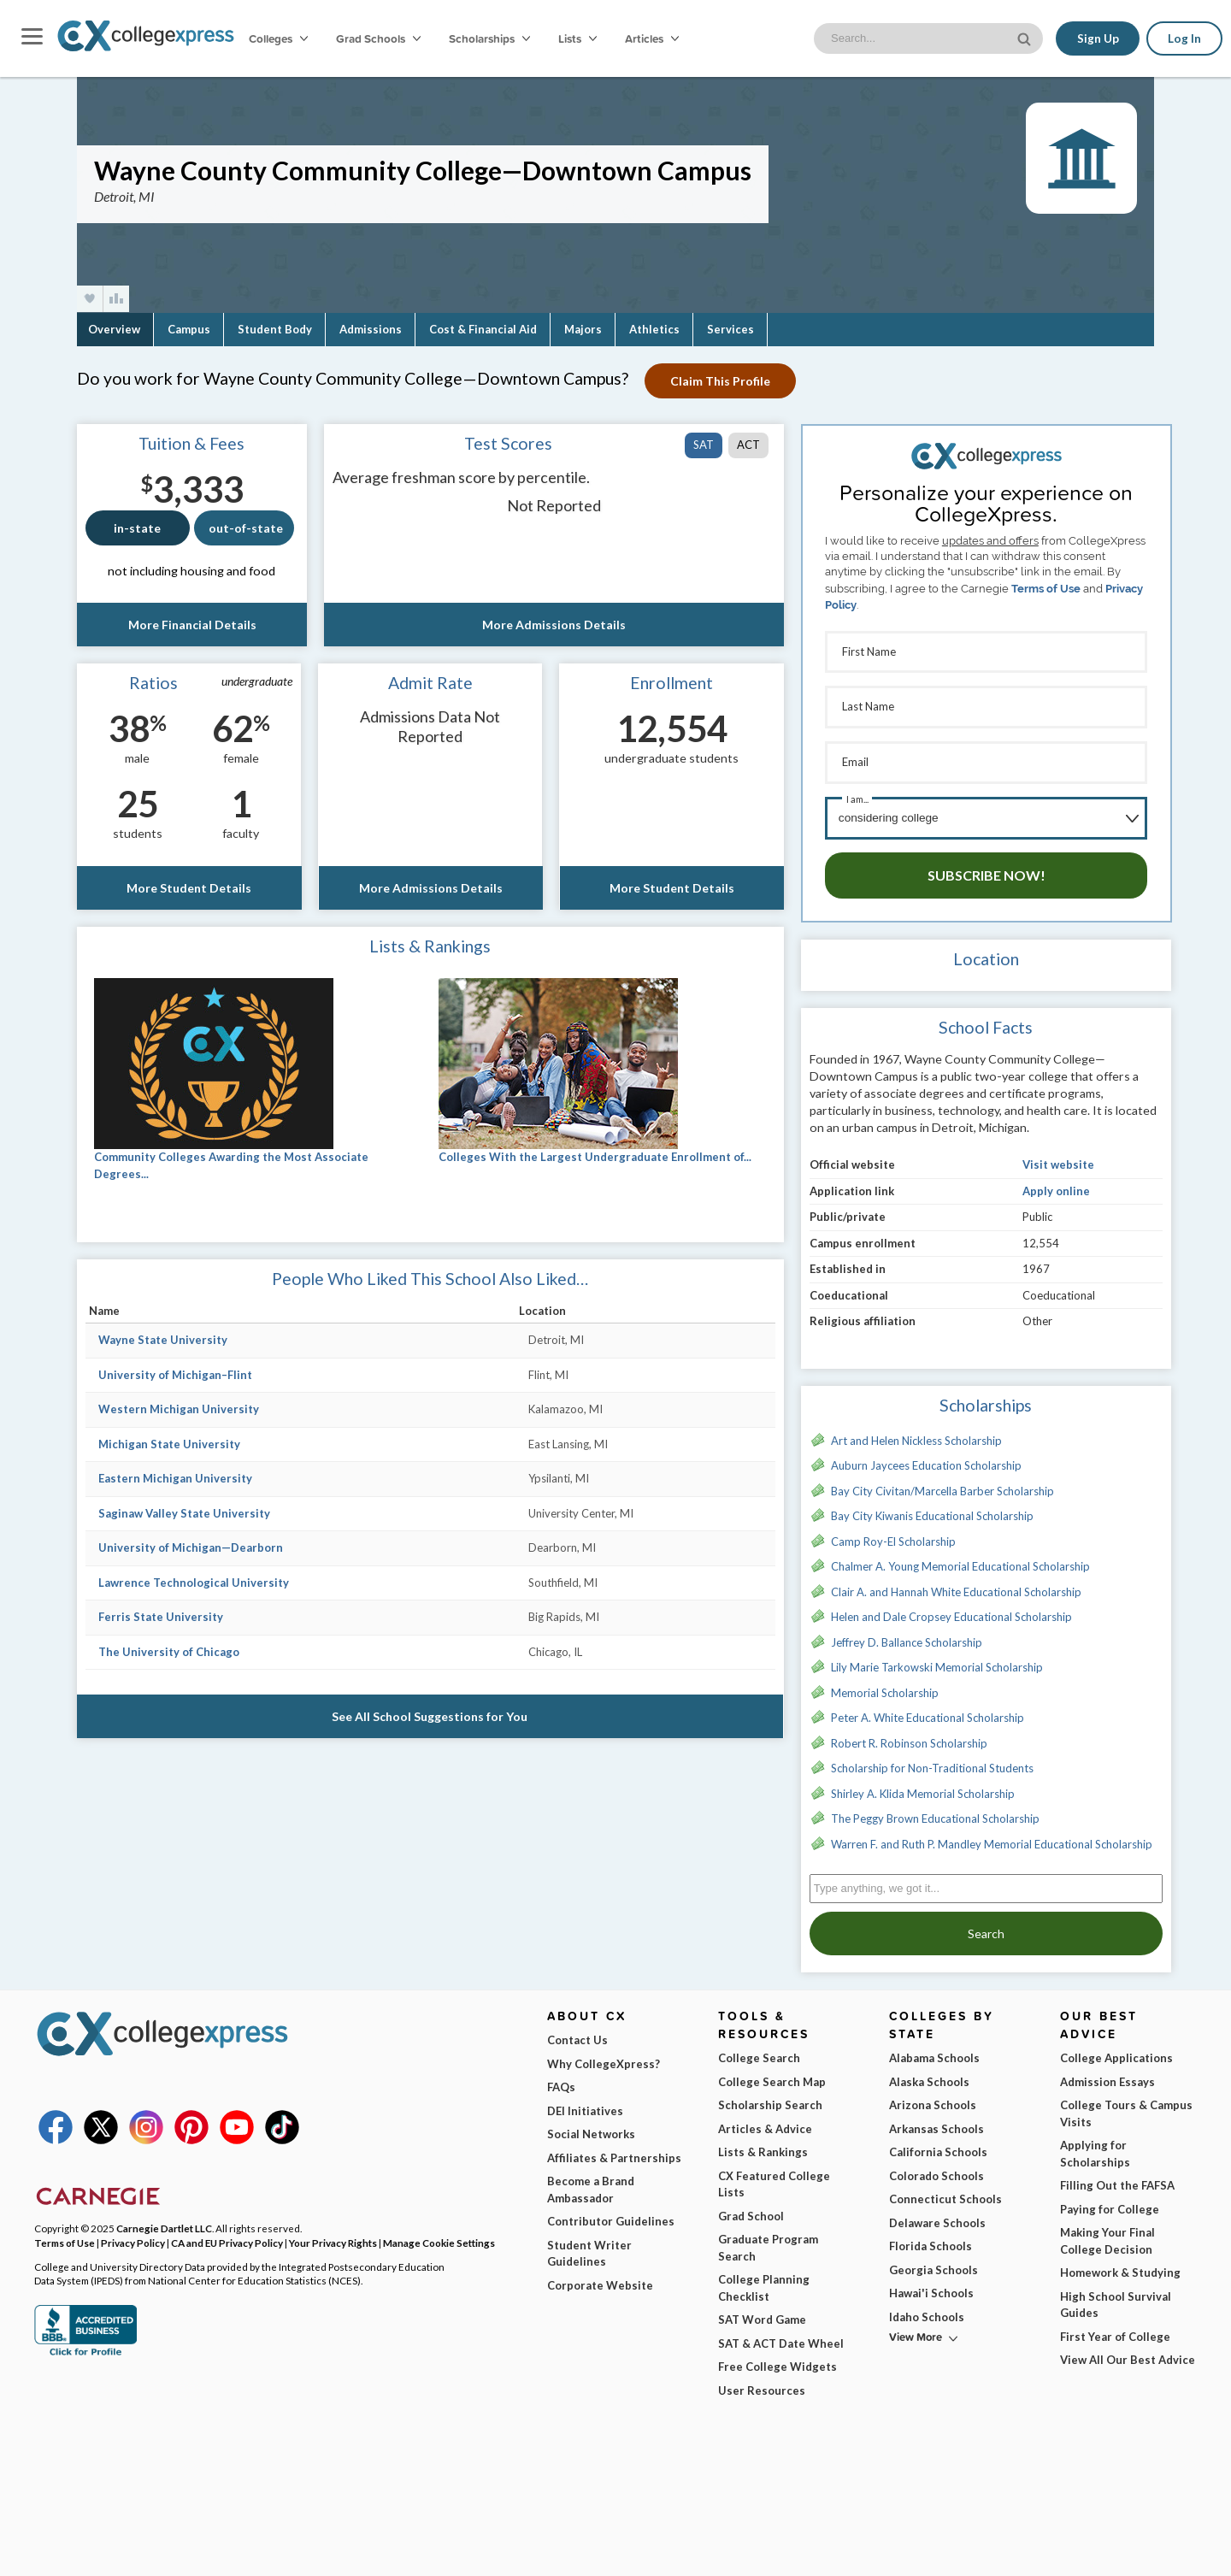  Describe the element at coordinates (759, 2052) in the screenshot. I see `College Search` at that location.